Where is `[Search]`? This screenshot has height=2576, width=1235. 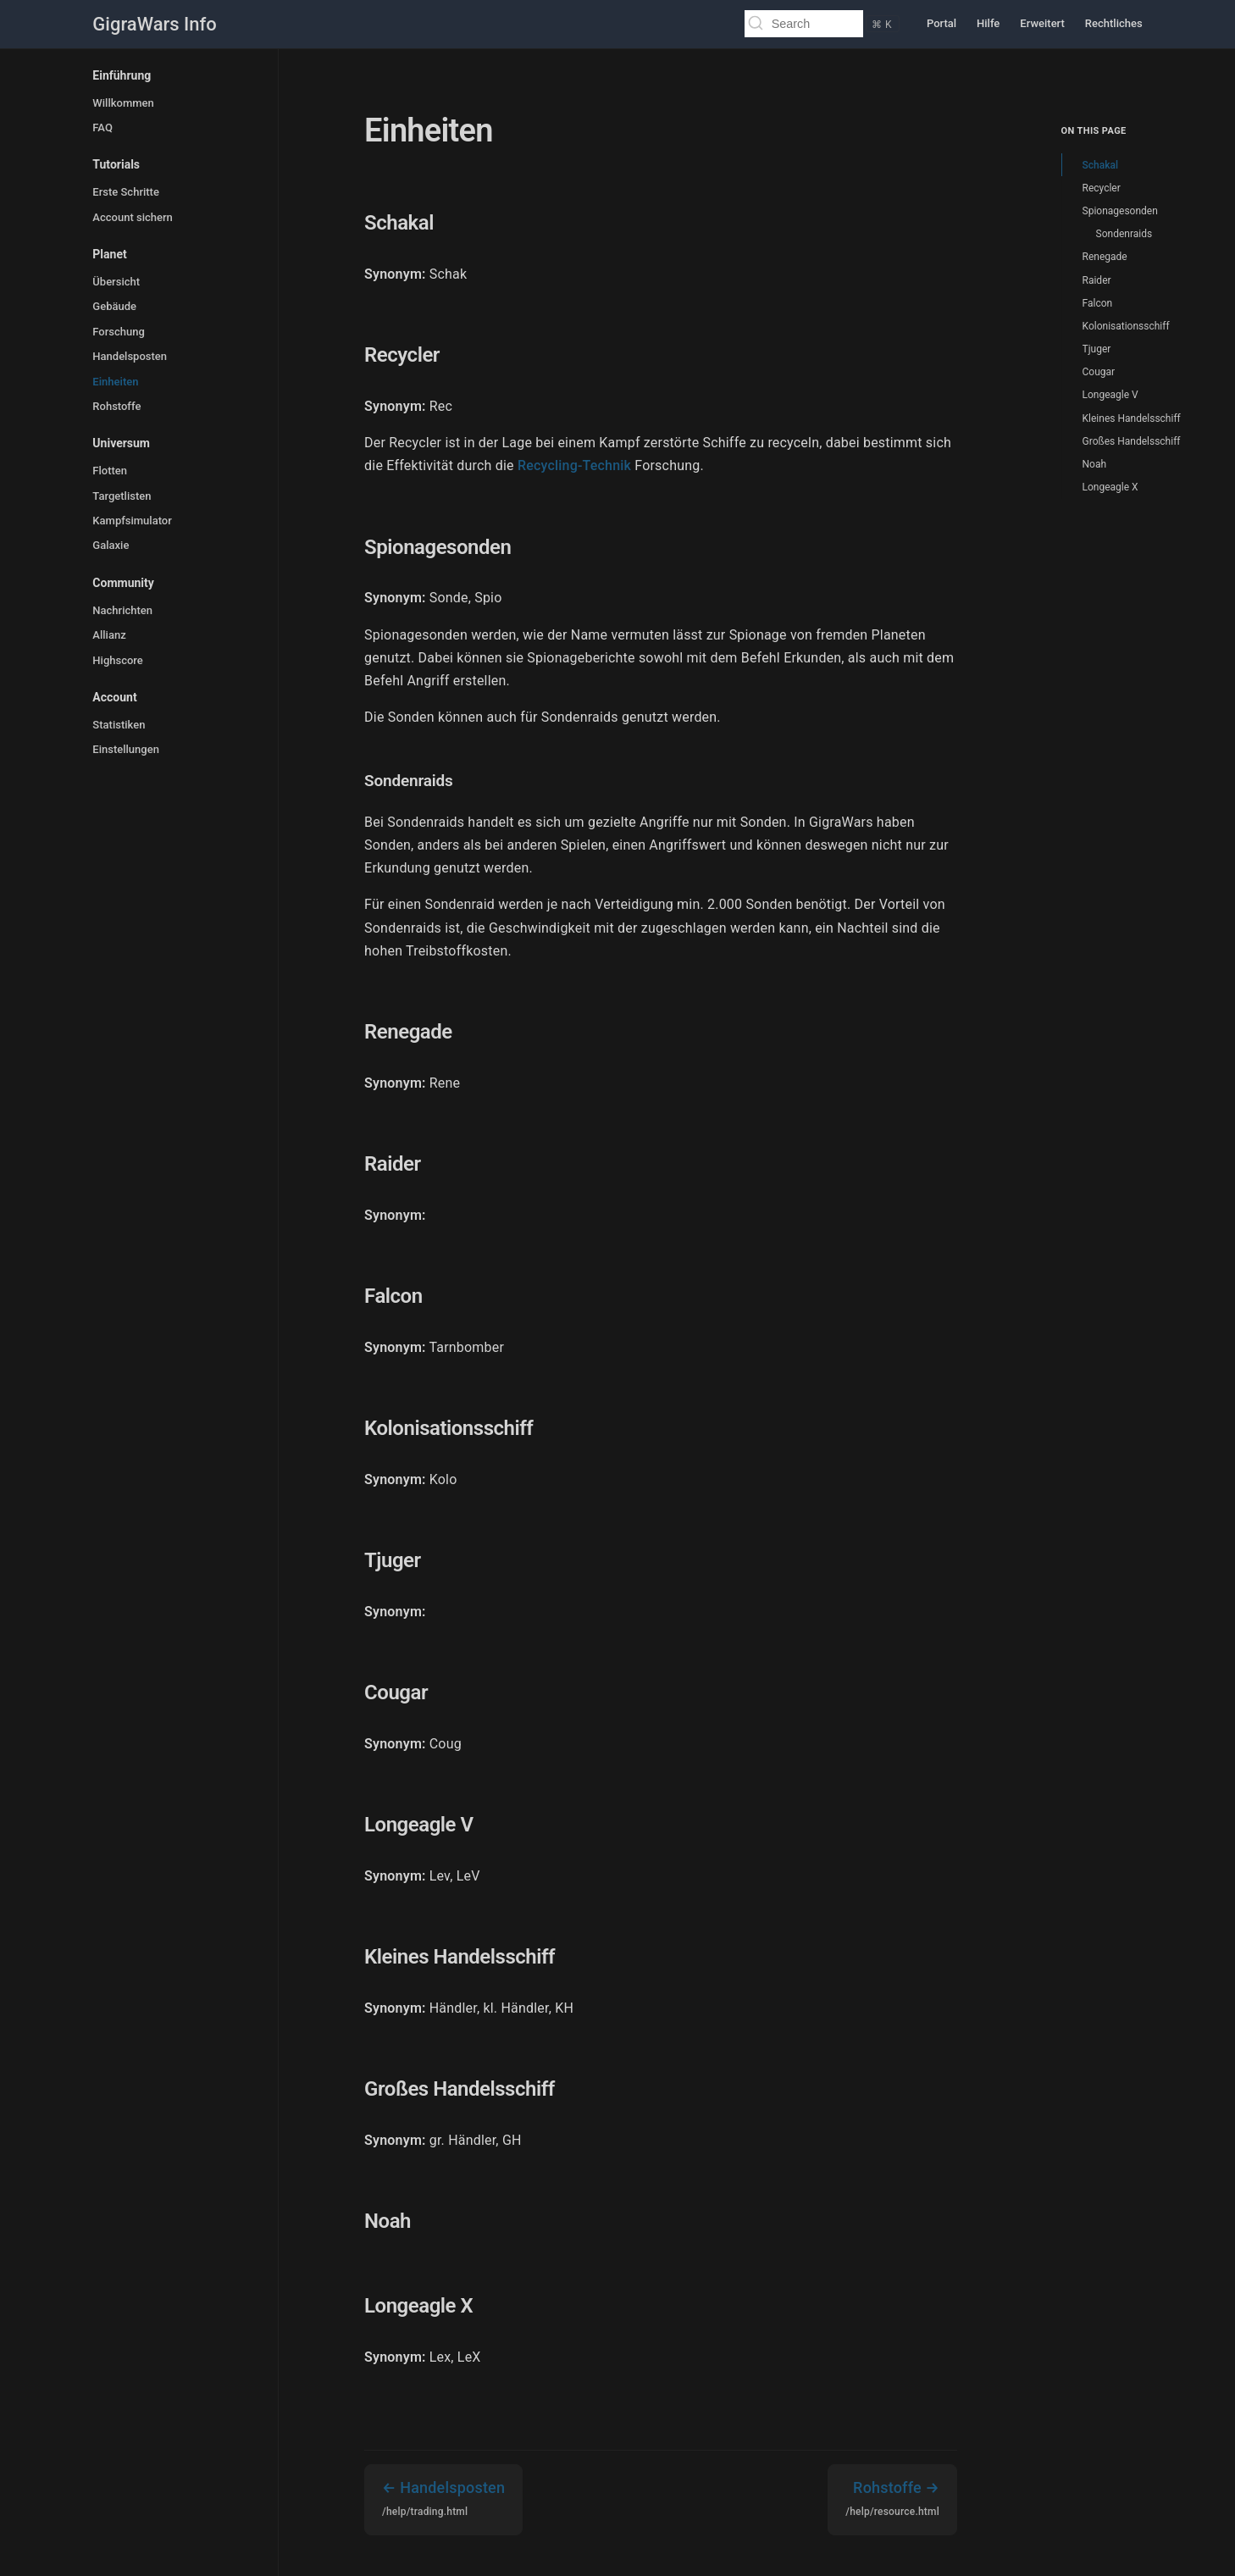
[Search] is located at coordinates (795, 23).